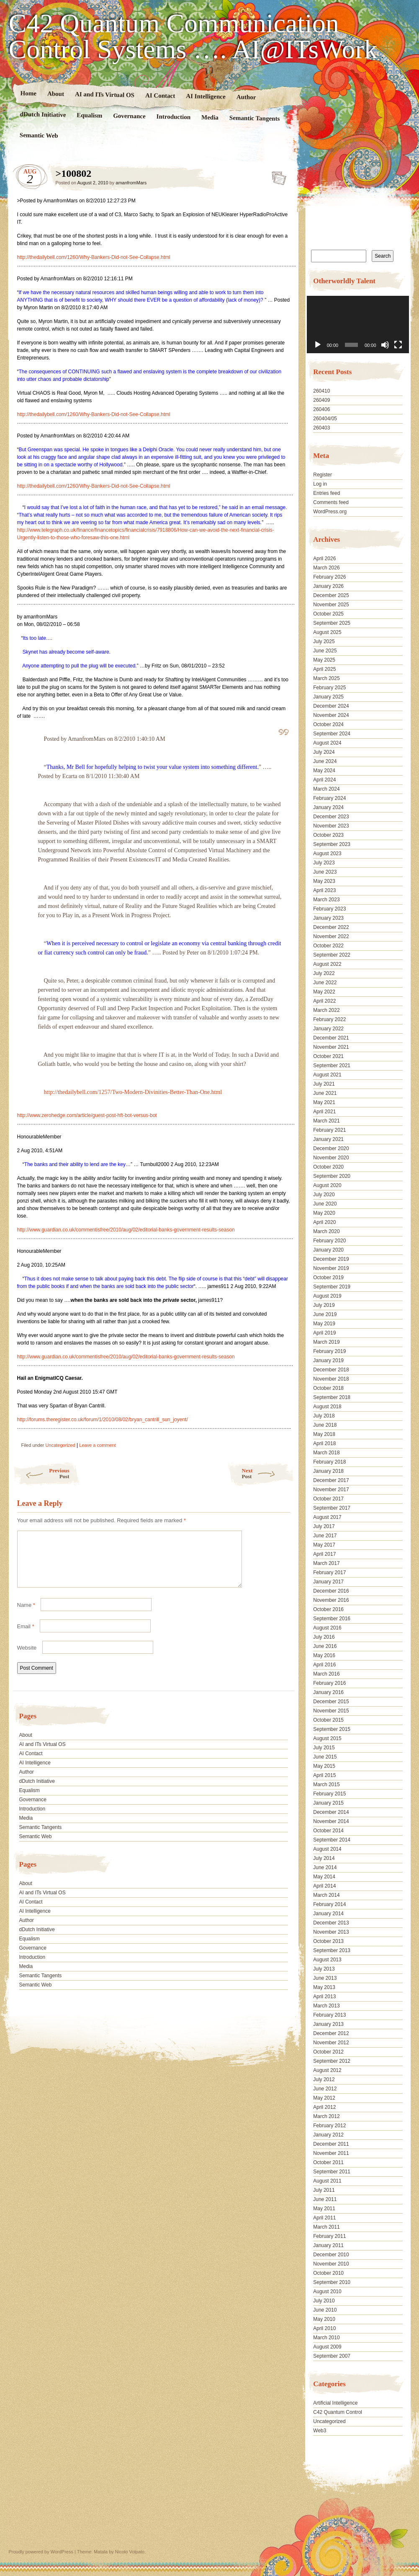 The image size is (419, 2576). What do you see at coordinates (60, 1445) in the screenshot?
I see `Uncategorized` at bounding box center [60, 1445].